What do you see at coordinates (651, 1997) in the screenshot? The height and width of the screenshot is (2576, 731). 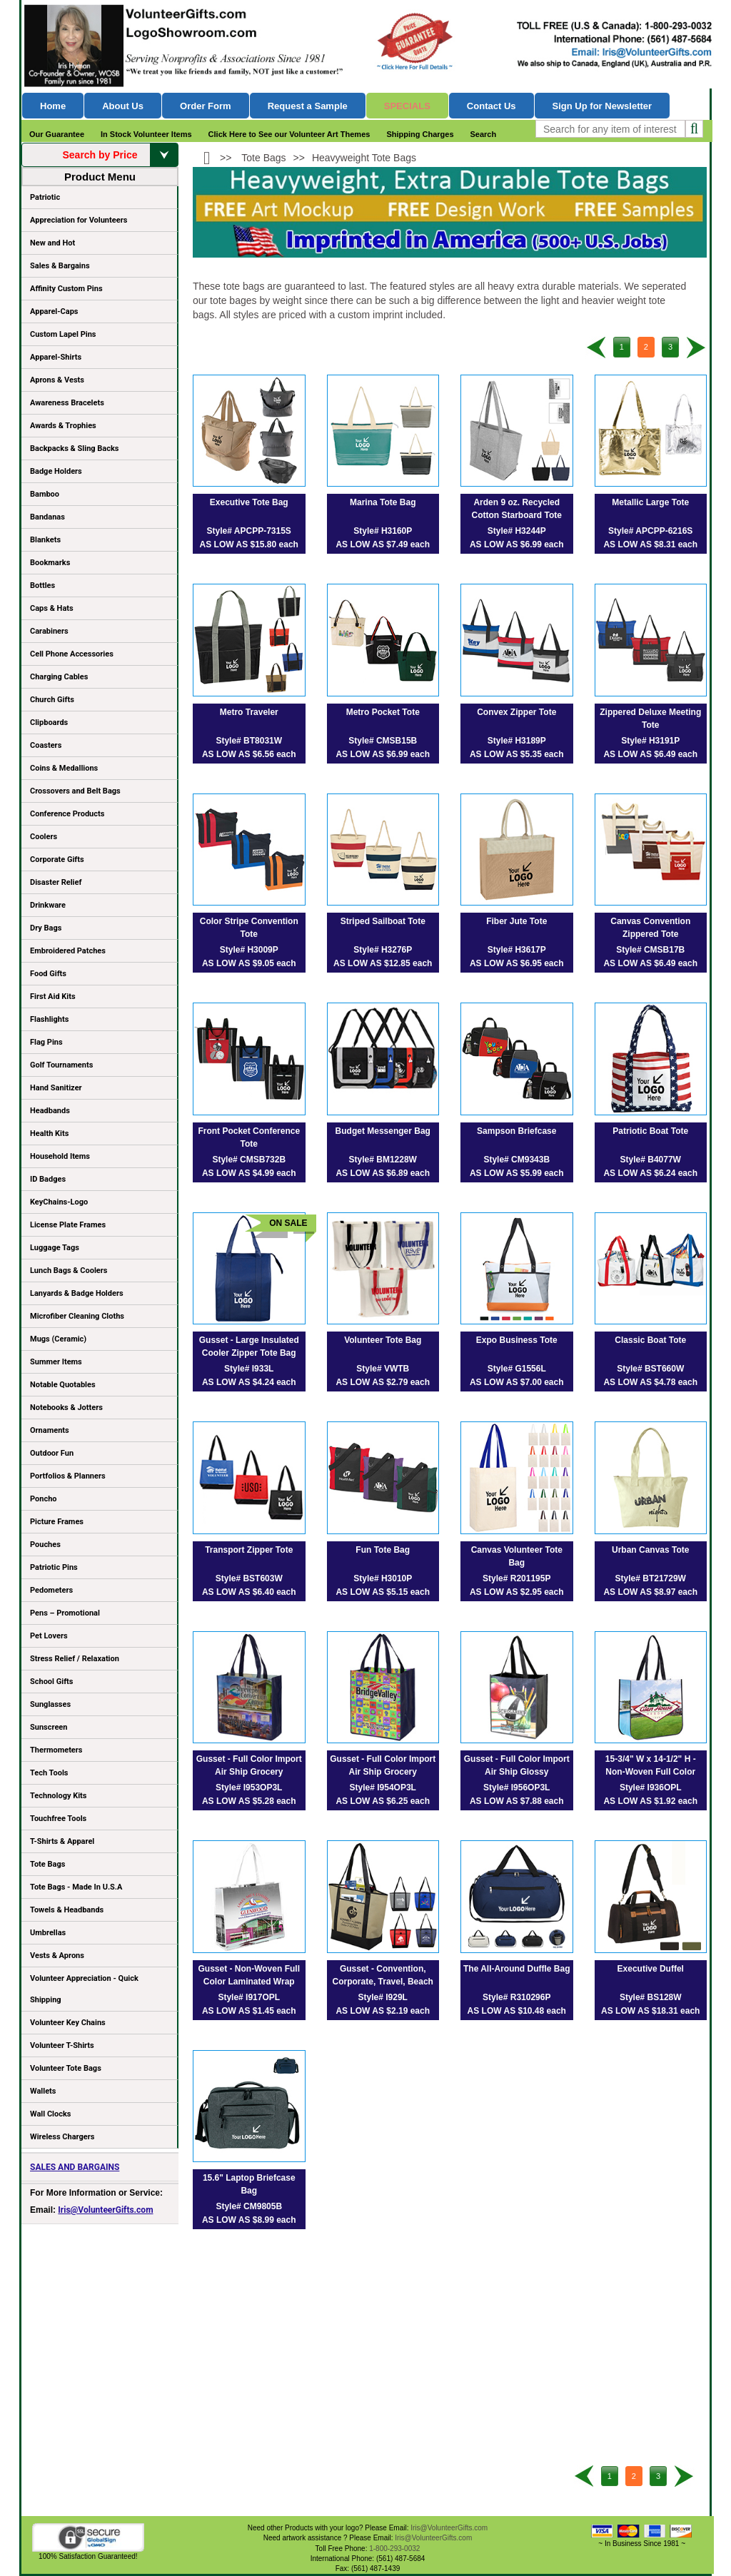 I see `Style# BS128W` at bounding box center [651, 1997].